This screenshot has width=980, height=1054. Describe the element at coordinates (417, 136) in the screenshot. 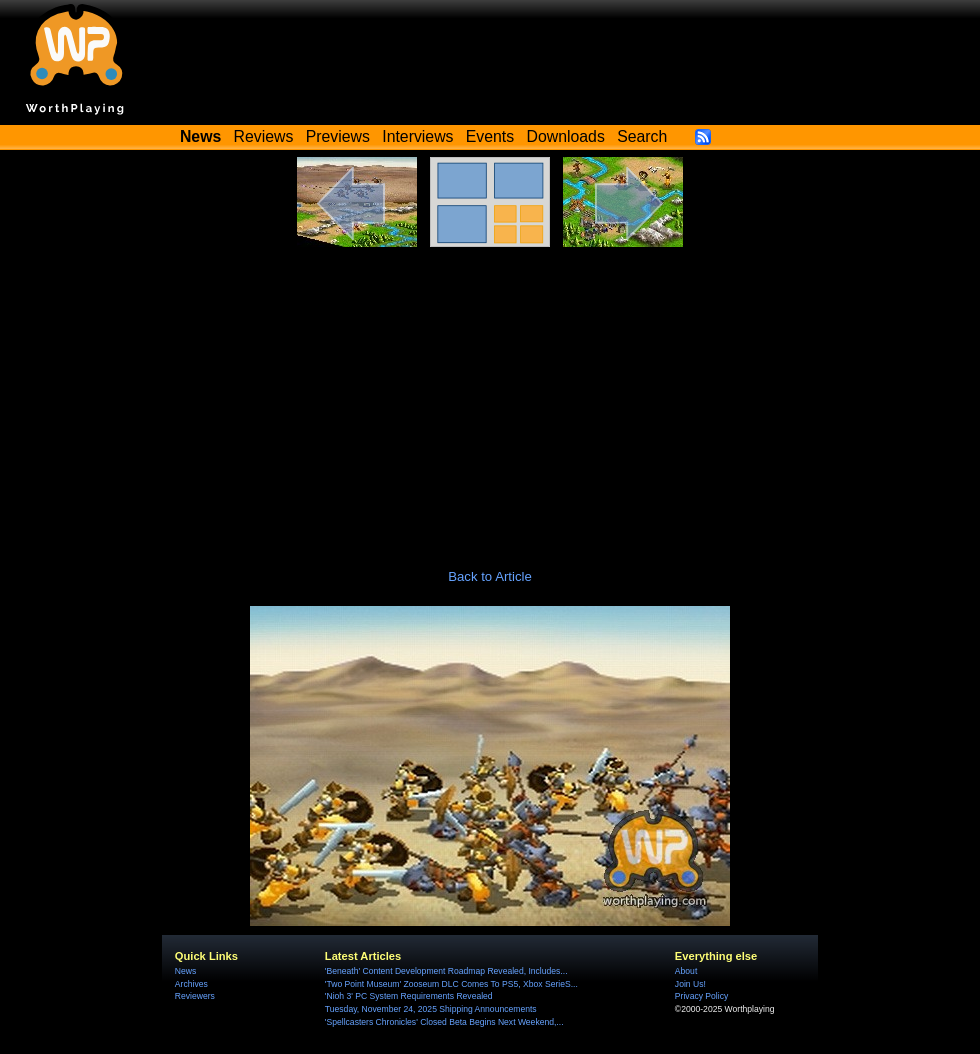

I see `Interviews` at that location.